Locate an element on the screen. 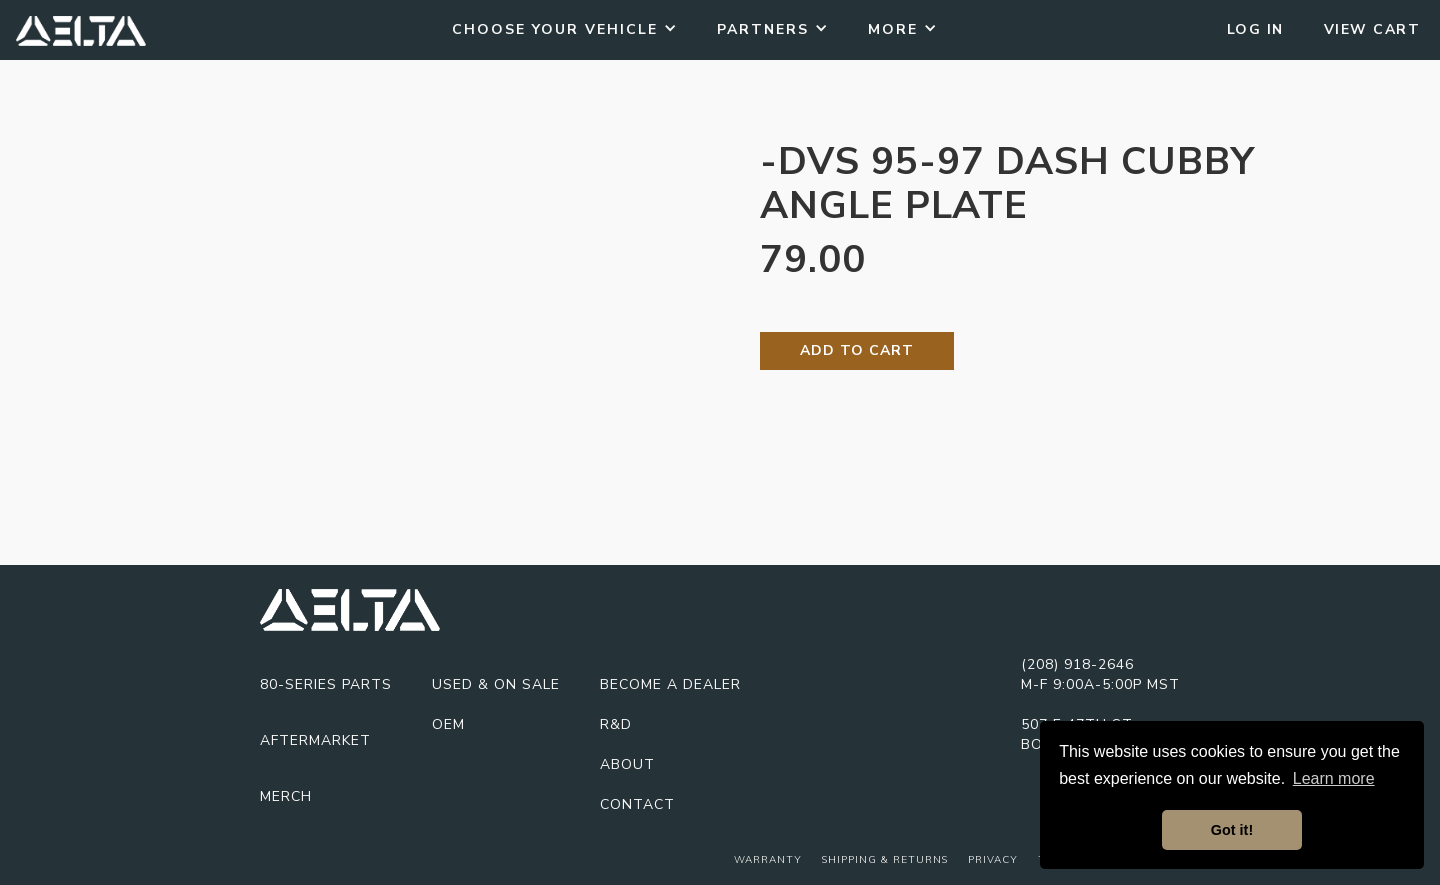  USED & On Sale is located at coordinates (496, 684).